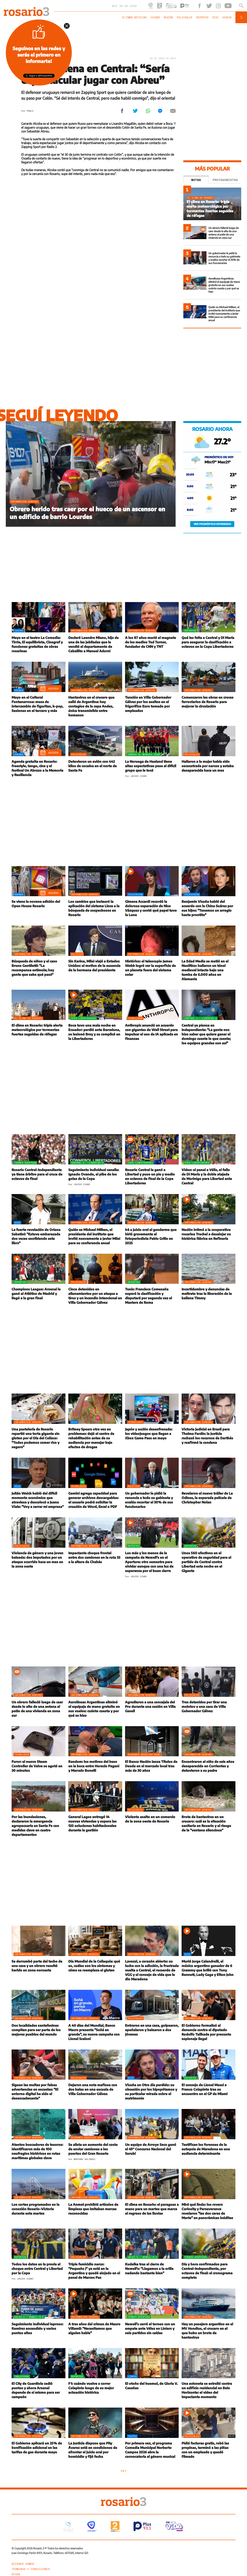 The height and width of the screenshot is (2576, 247). Describe the element at coordinates (202, 17) in the screenshot. I see `Deportes` at that location.